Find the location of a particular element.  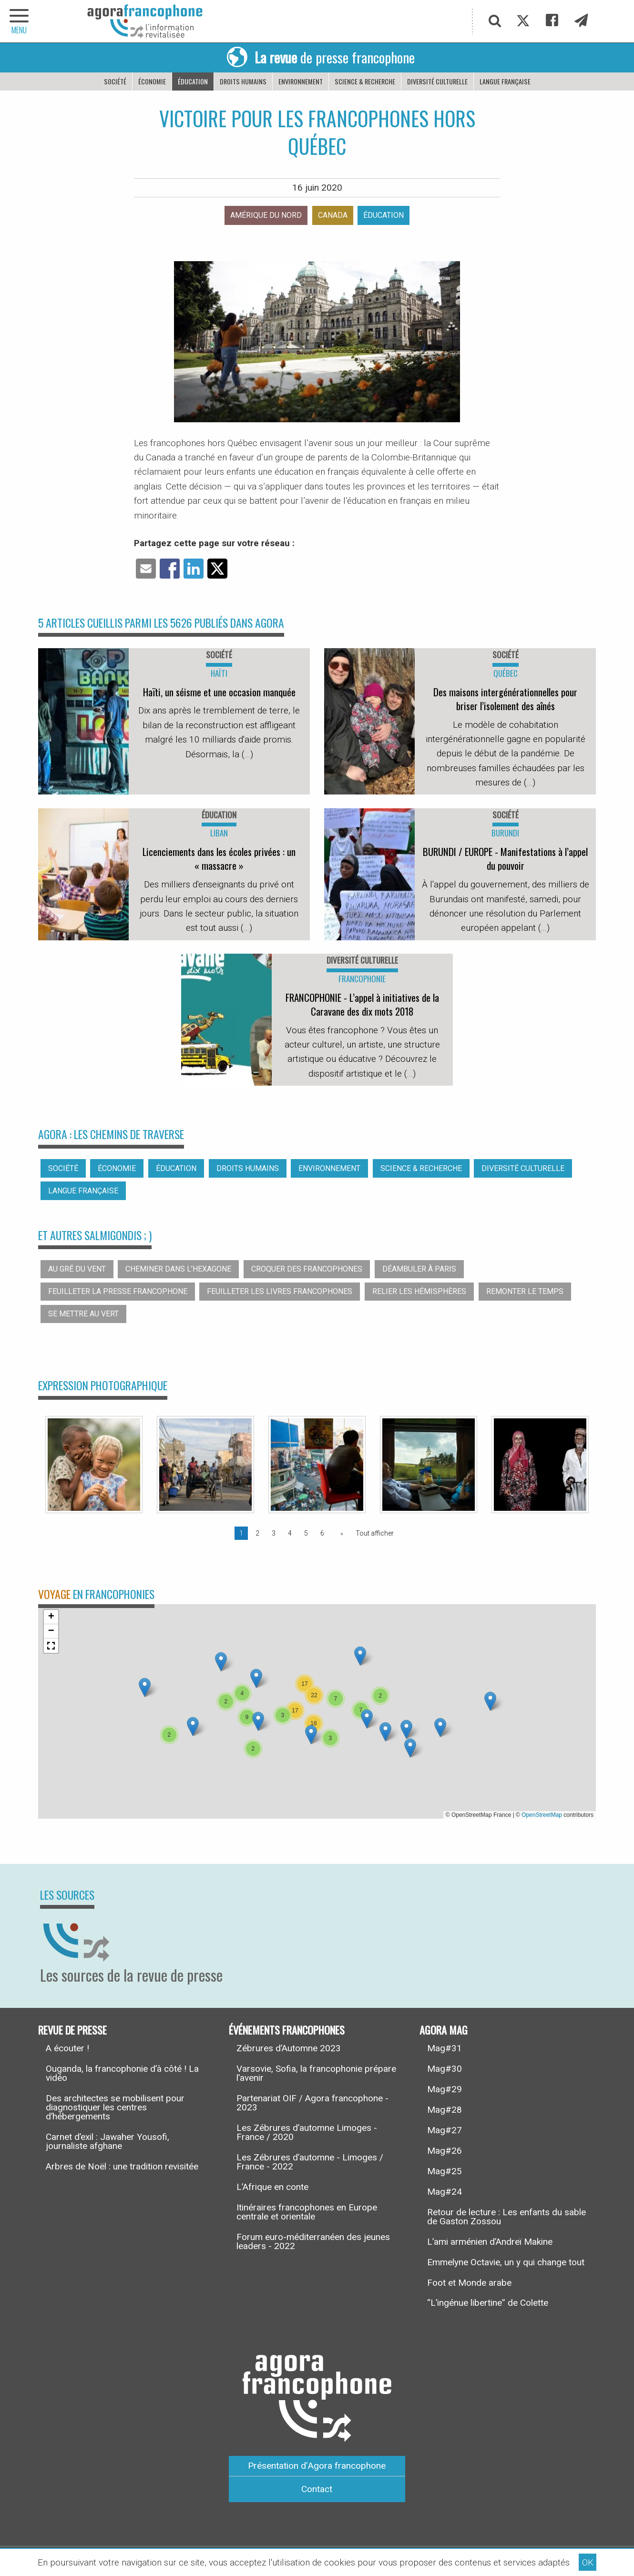

Se mettre au vert is located at coordinates (83, 1313).